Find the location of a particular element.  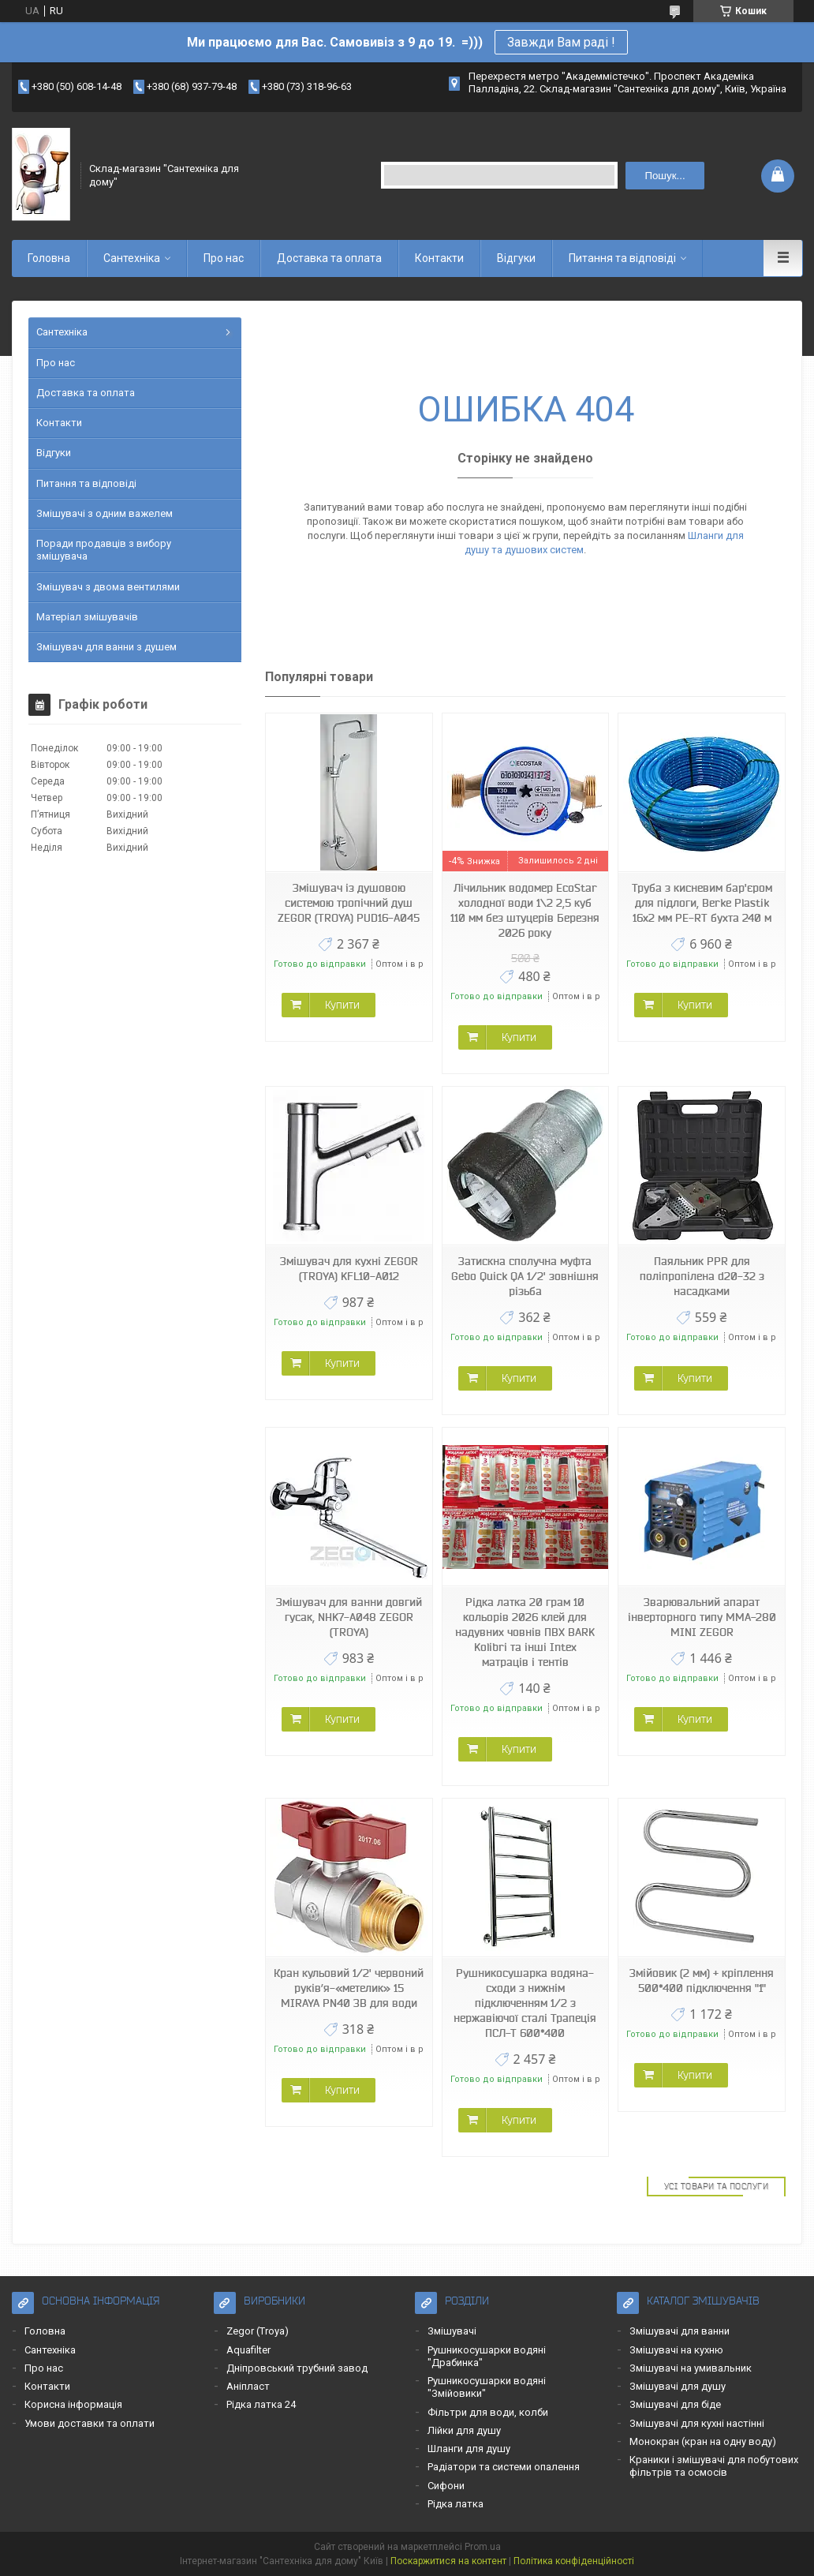

Змійовик (2 мм) + кріплення 500*400 підключення "1" is located at coordinates (701, 1980).